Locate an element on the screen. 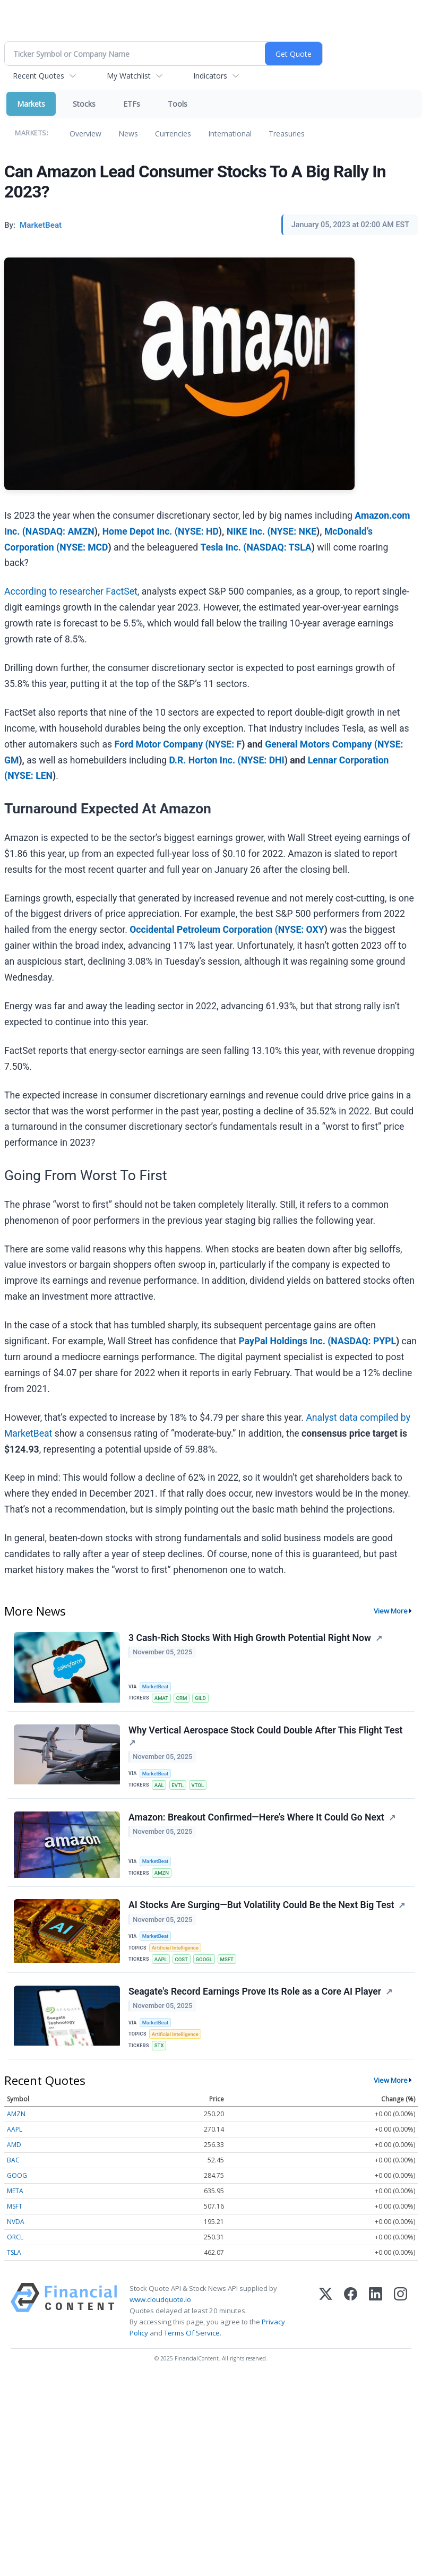  According to researcher FactSet is located at coordinates (70, 591).